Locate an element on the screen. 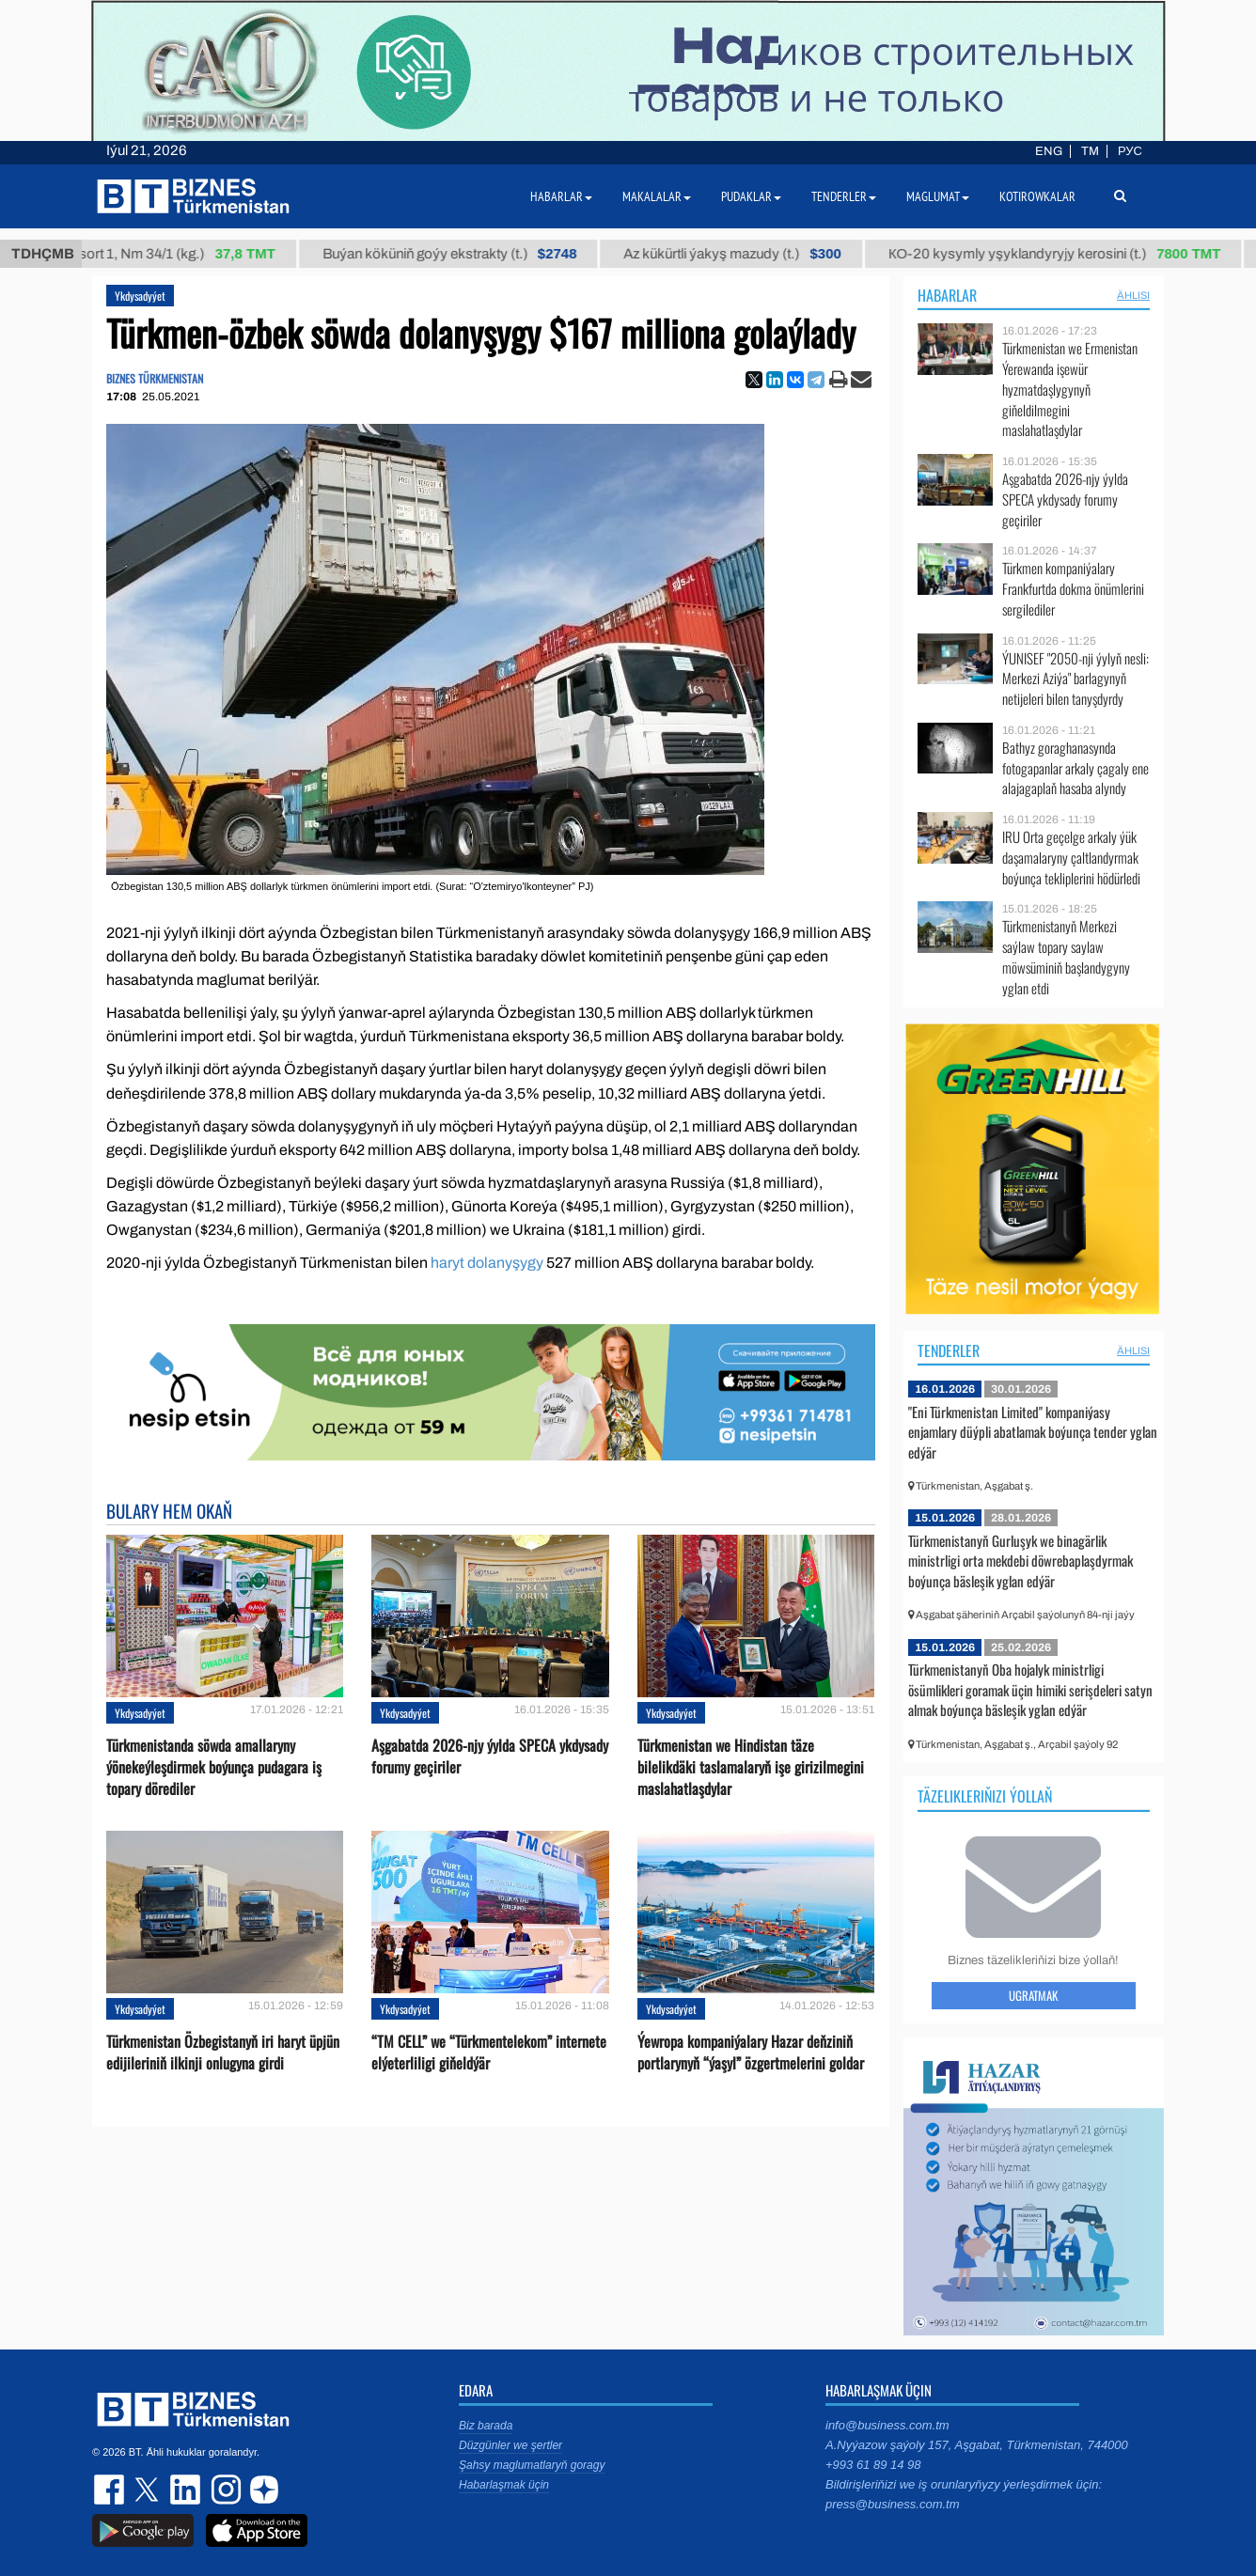 This screenshot has width=1256, height=2576. twitter is located at coordinates (148, 2489).